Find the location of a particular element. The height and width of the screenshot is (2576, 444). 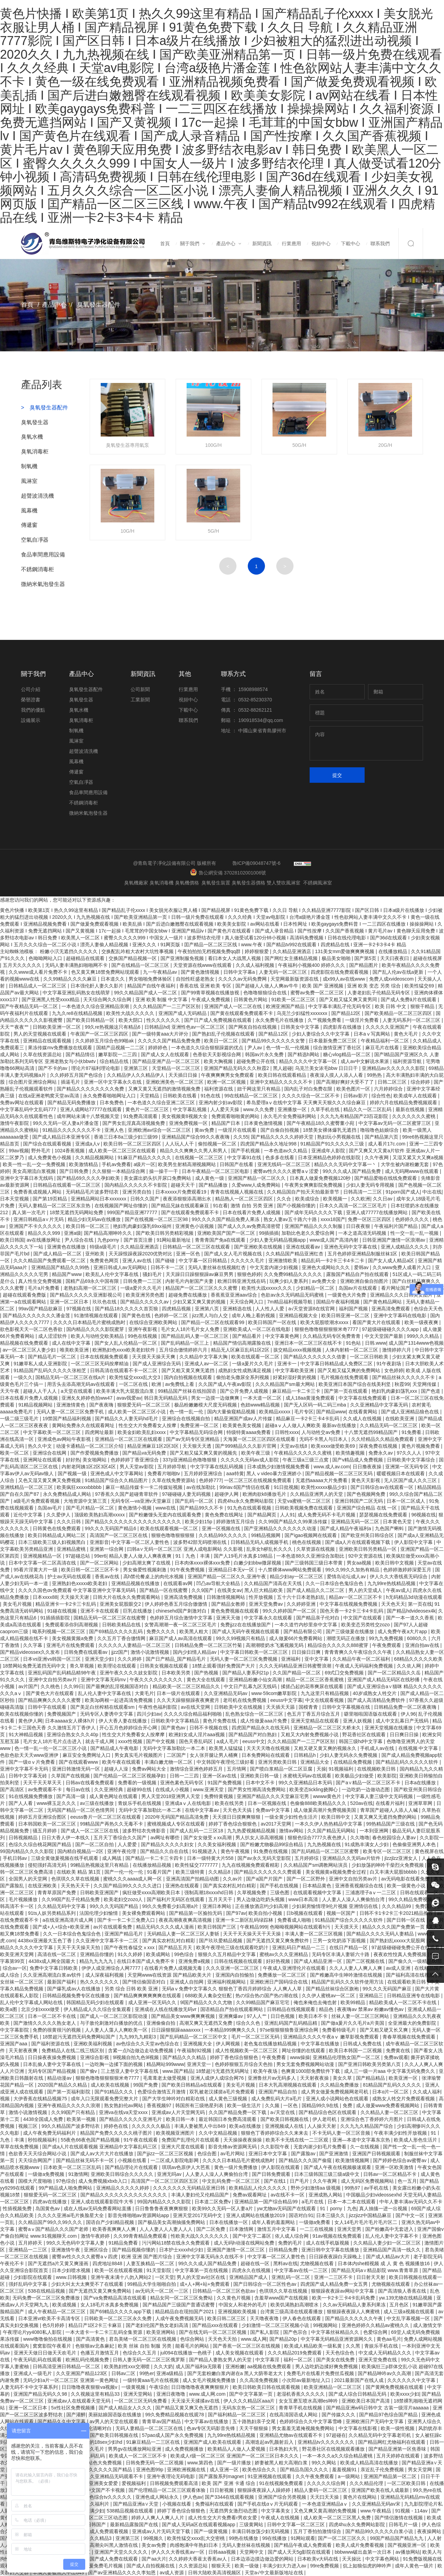

好紧好湿好黄的视频 is located at coordinates (295, 1377).